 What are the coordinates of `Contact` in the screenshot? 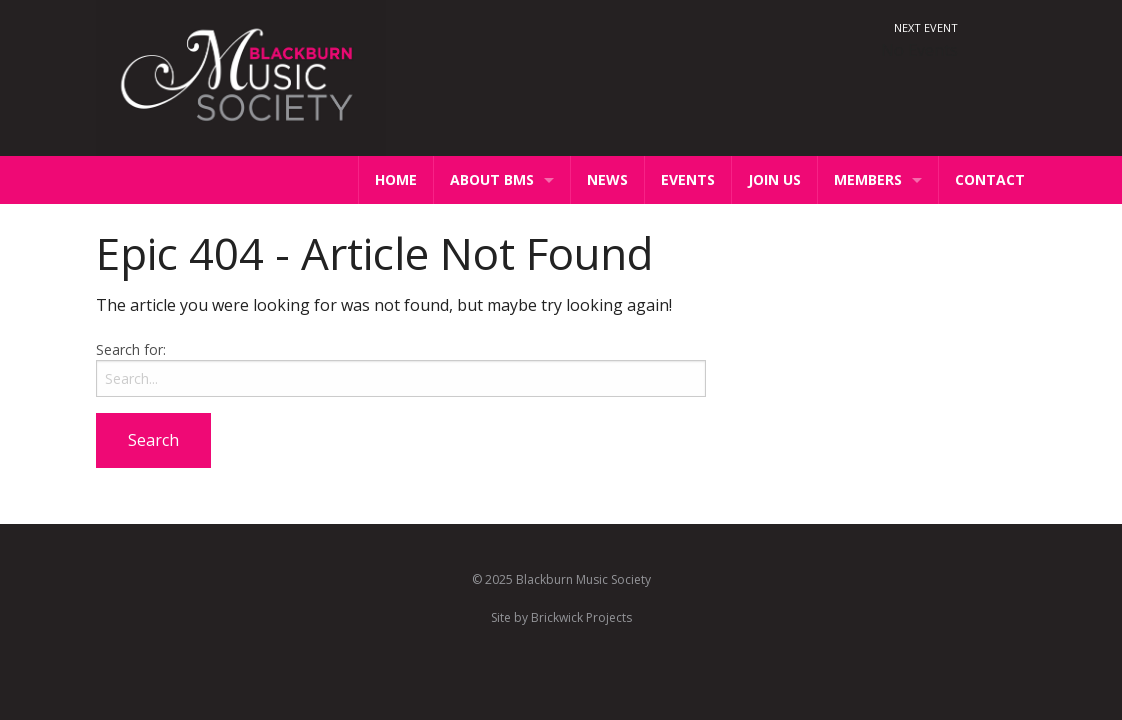 It's located at (990, 179).